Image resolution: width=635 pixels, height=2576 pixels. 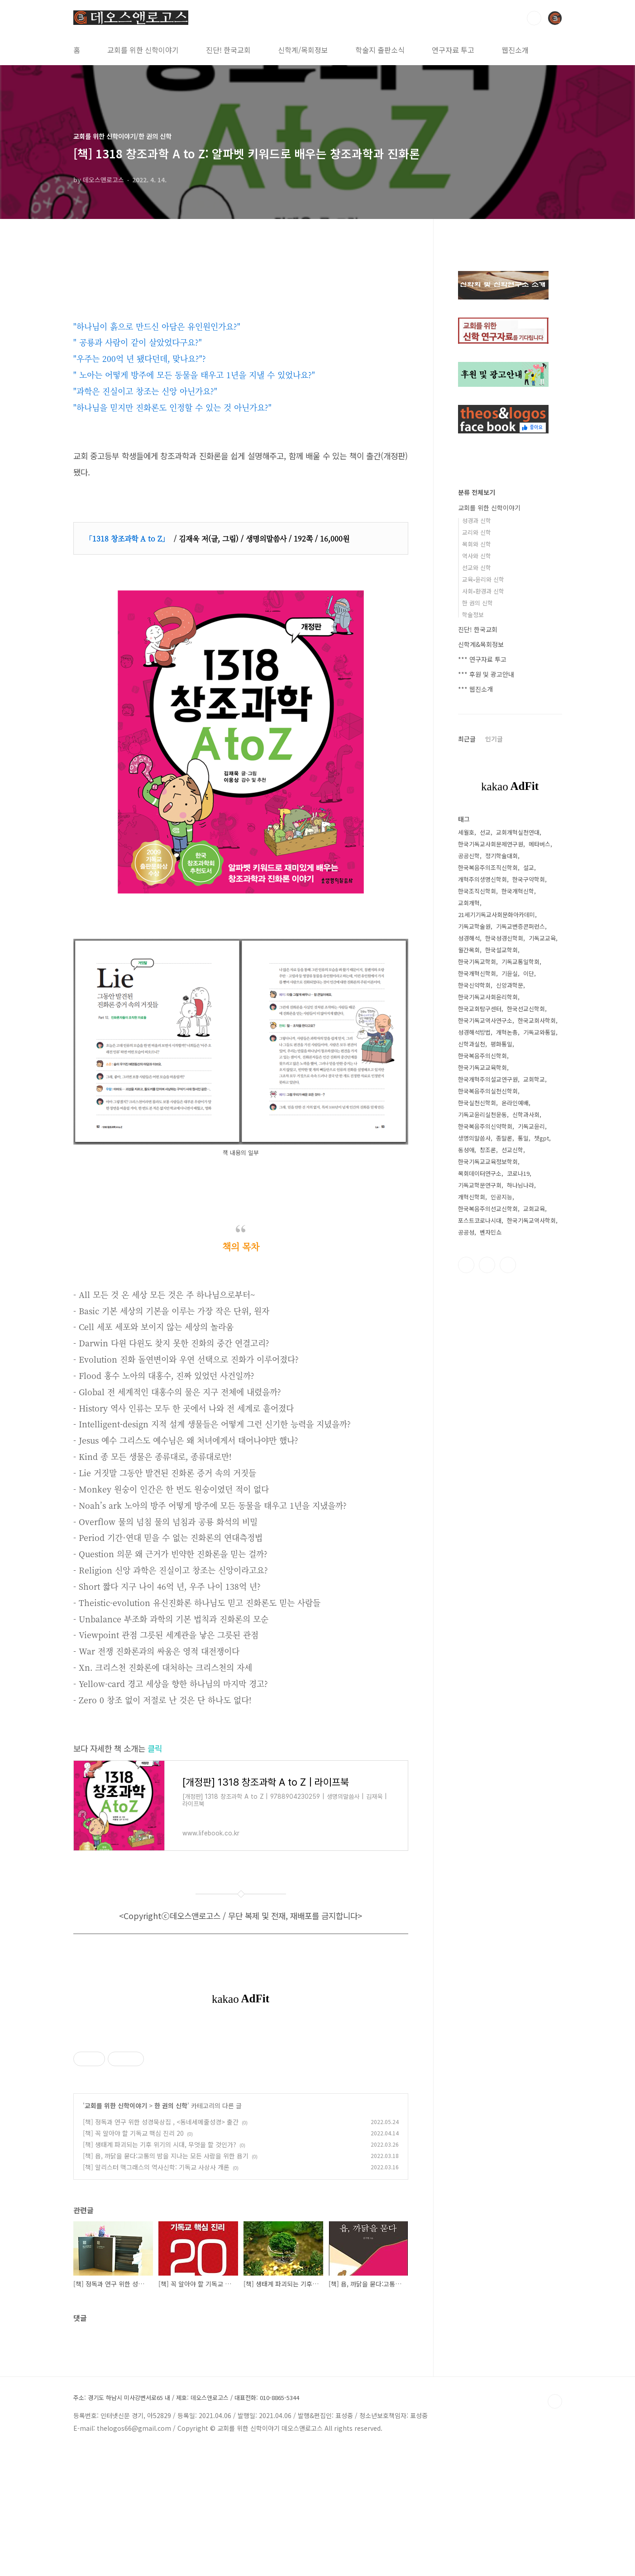 I want to click on 공공성, so click(x=466, y=1232).